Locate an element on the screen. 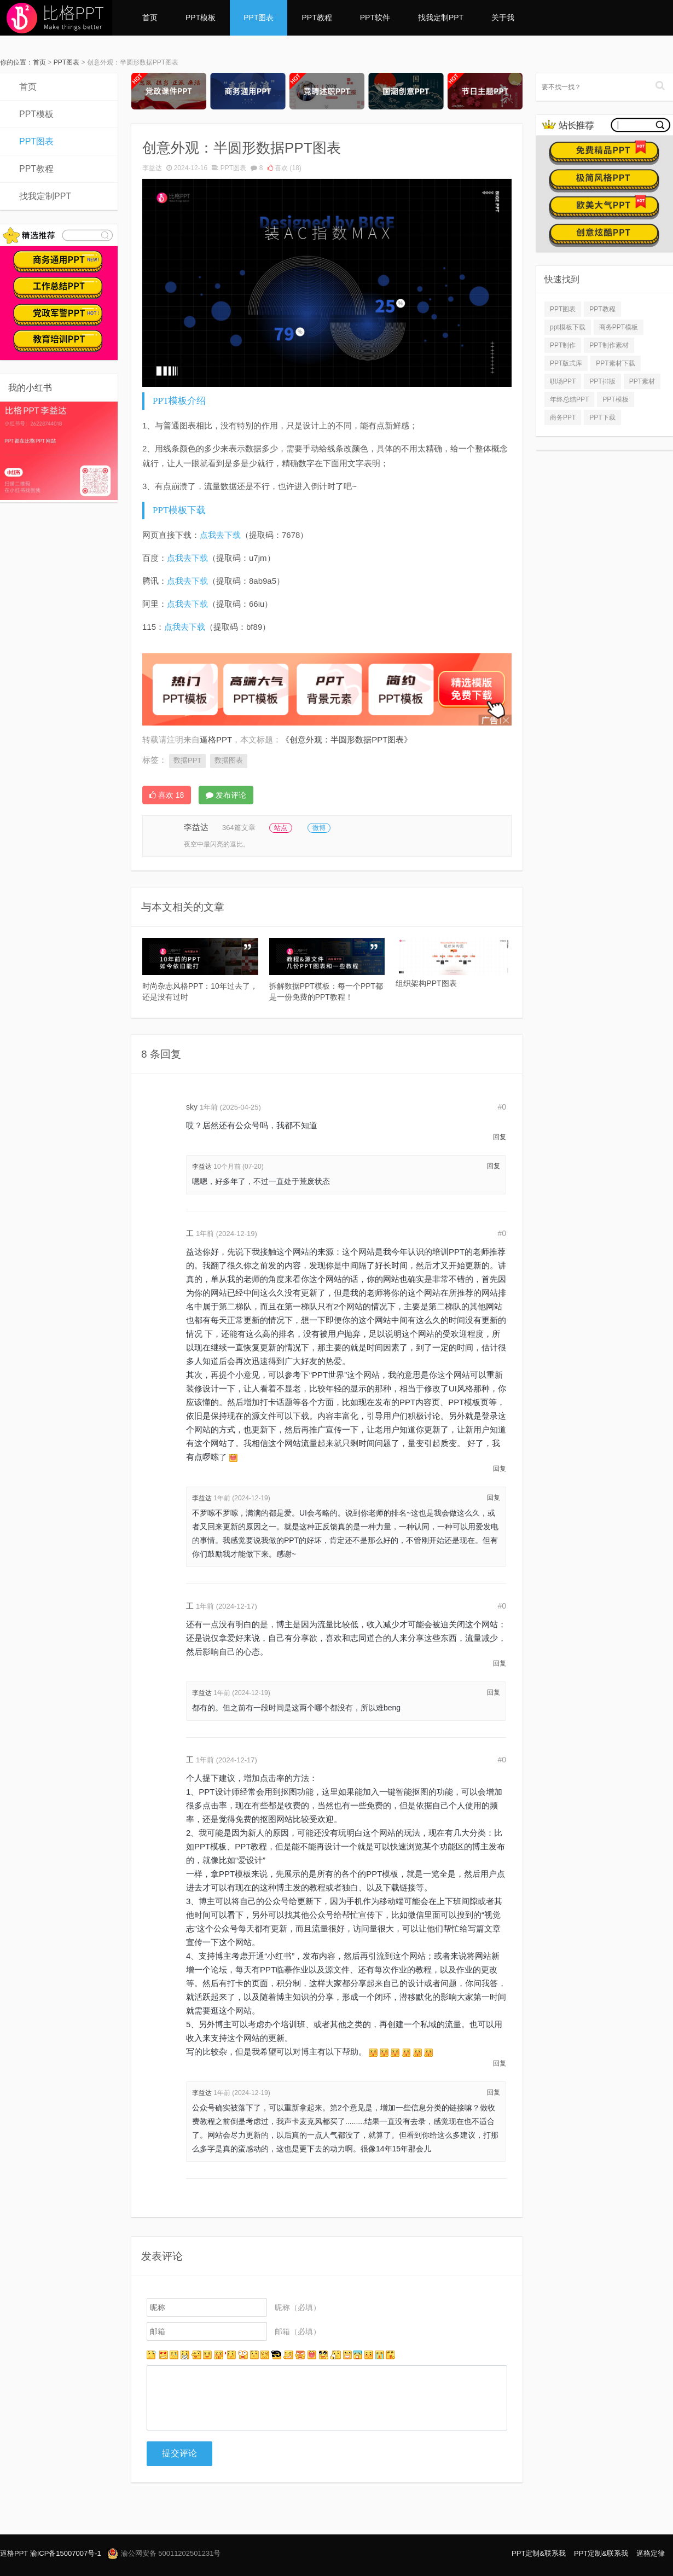 Image resolution: width=673 pixels, height=2576 pixels. PPT素材下载 is located at coordinates (615, 363).